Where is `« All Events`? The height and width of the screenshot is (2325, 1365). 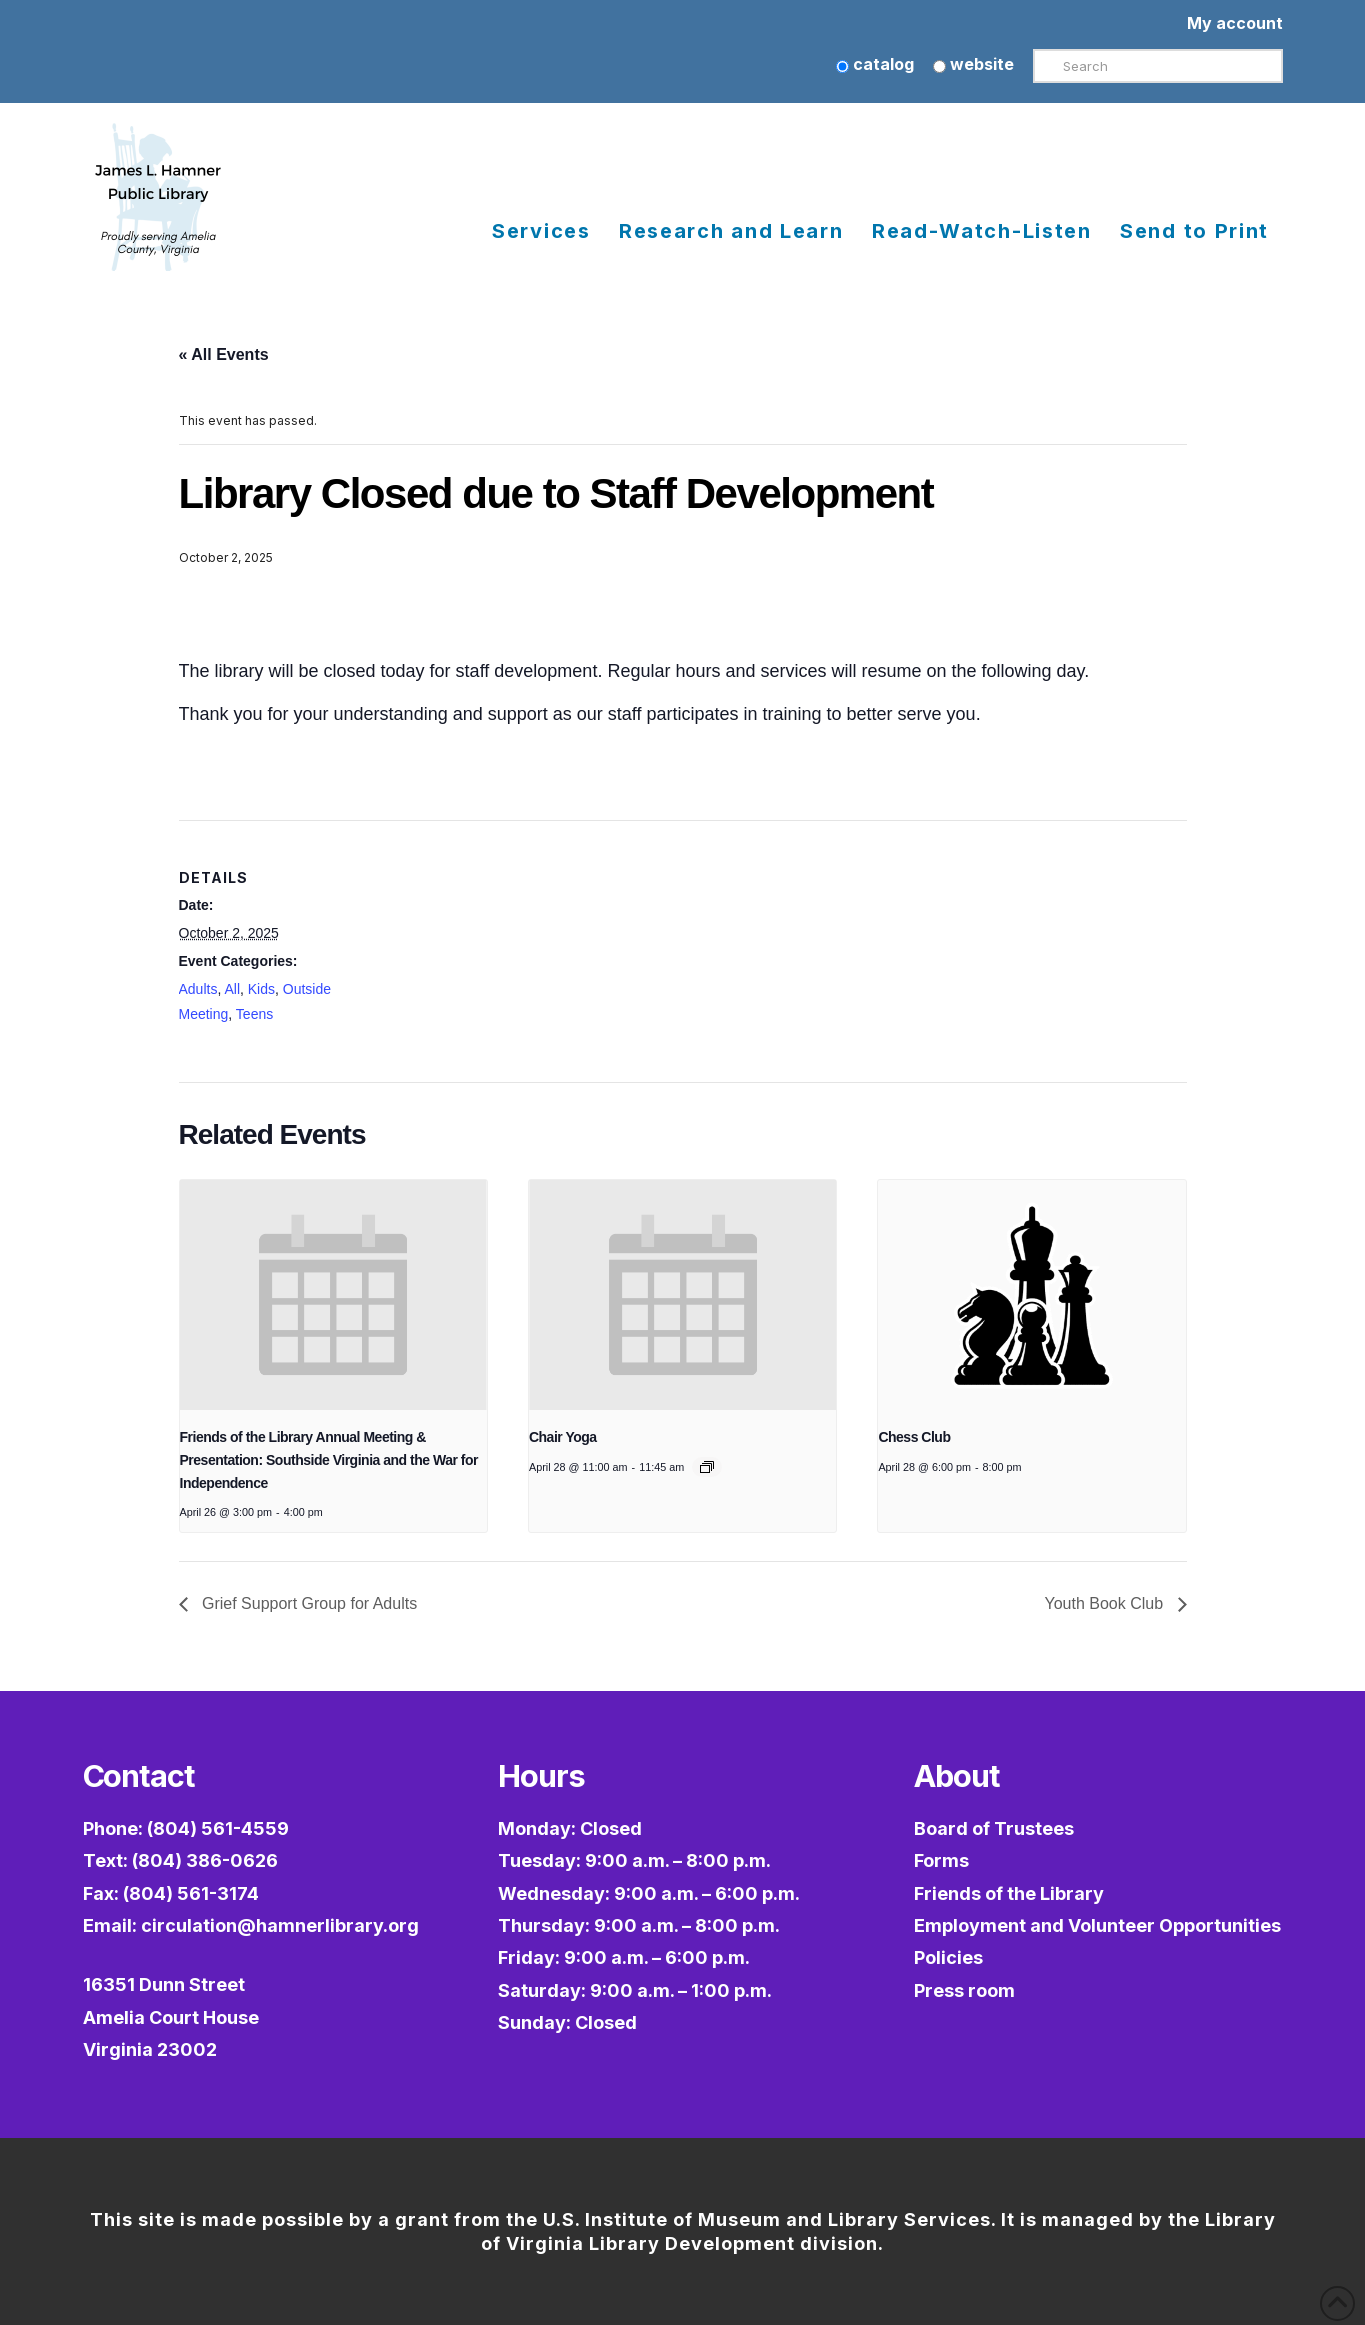 « All Events is located at coordinates (224, 354).